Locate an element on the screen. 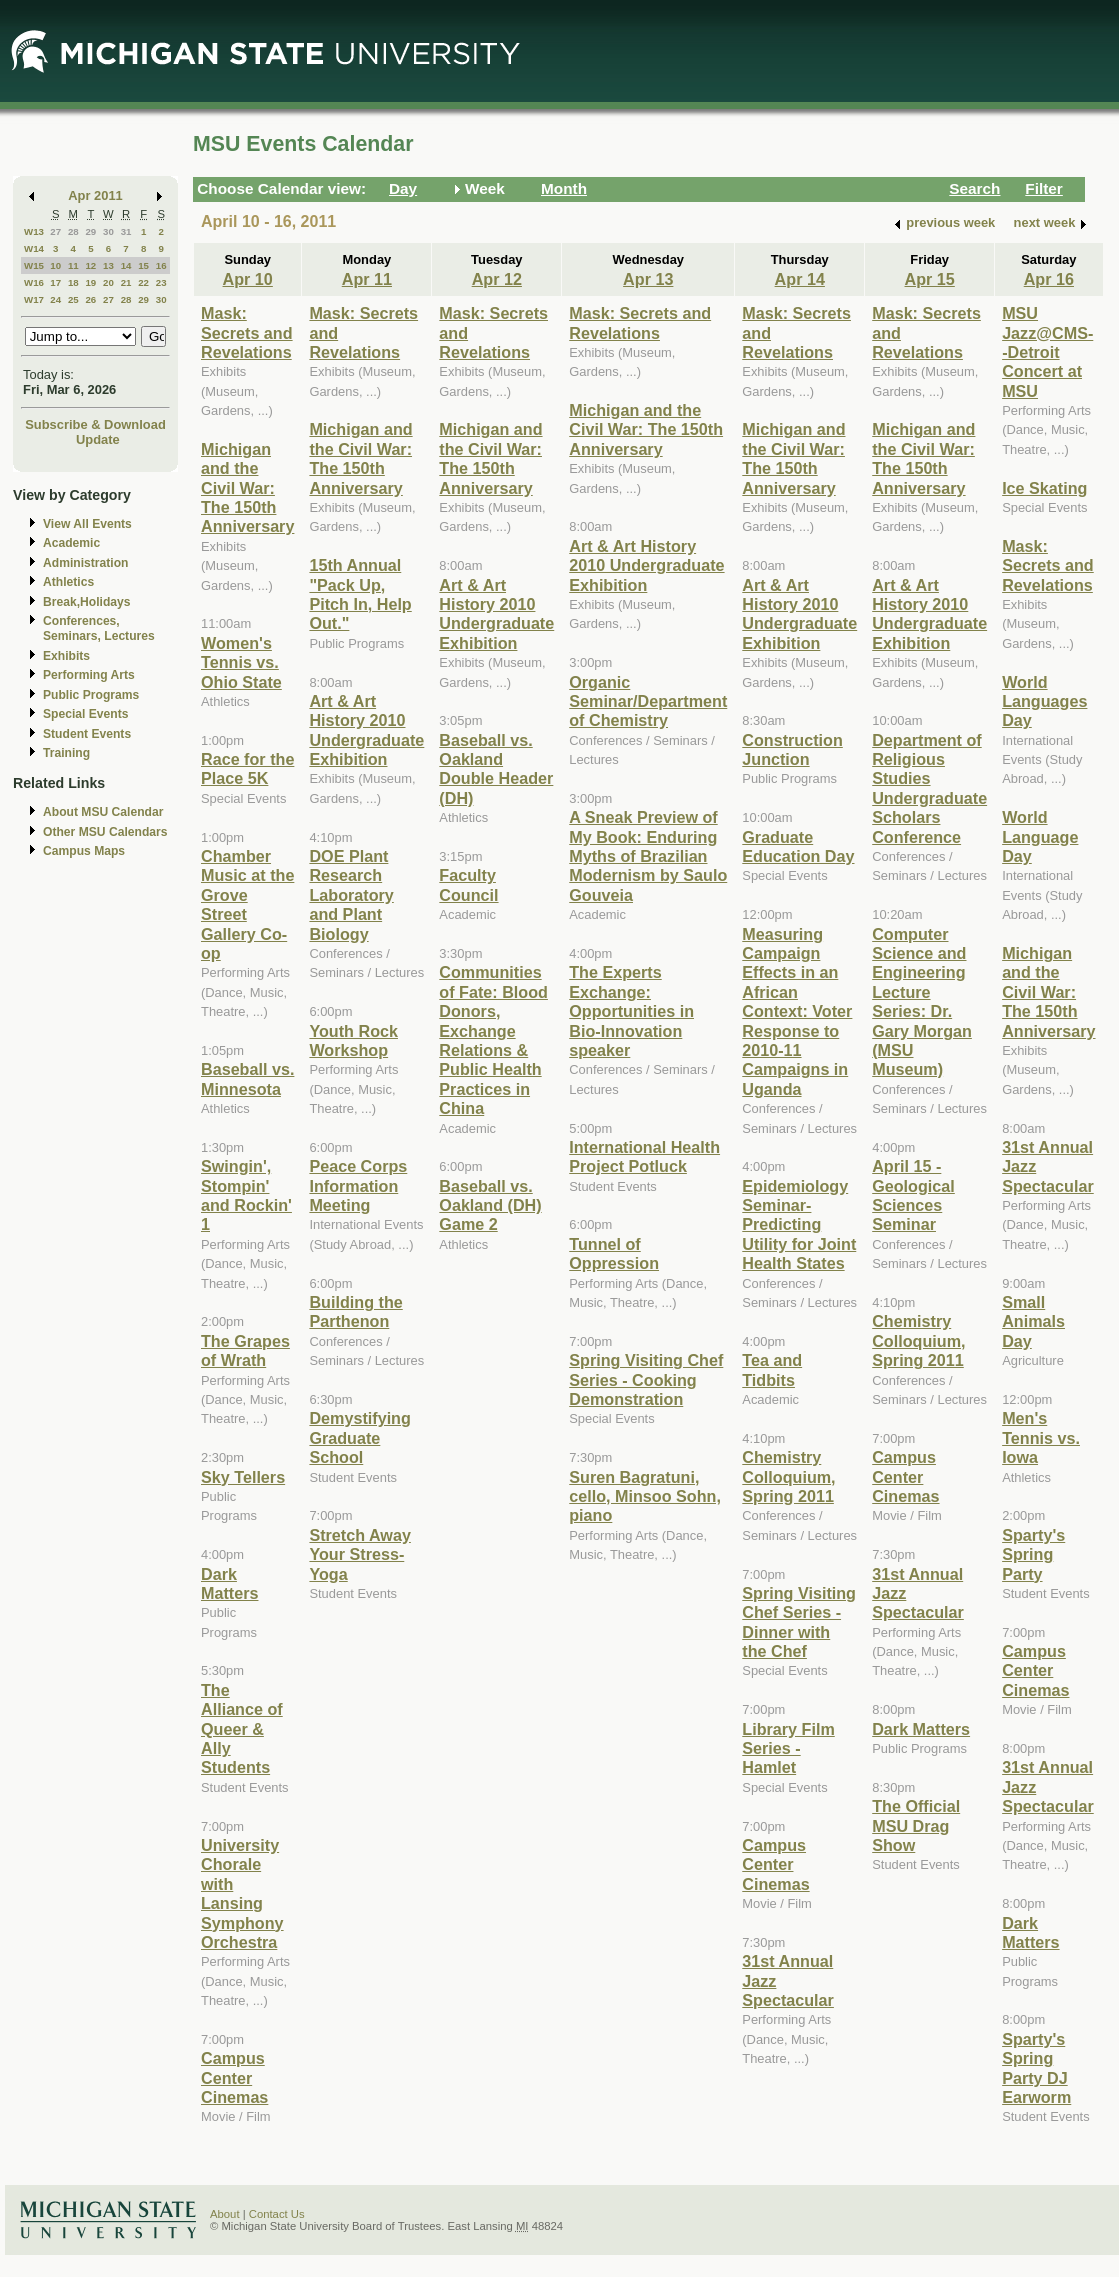 The height and width of the screenshot is (2277, 1119). Dark Matters is located at coordinates (229, 1583).